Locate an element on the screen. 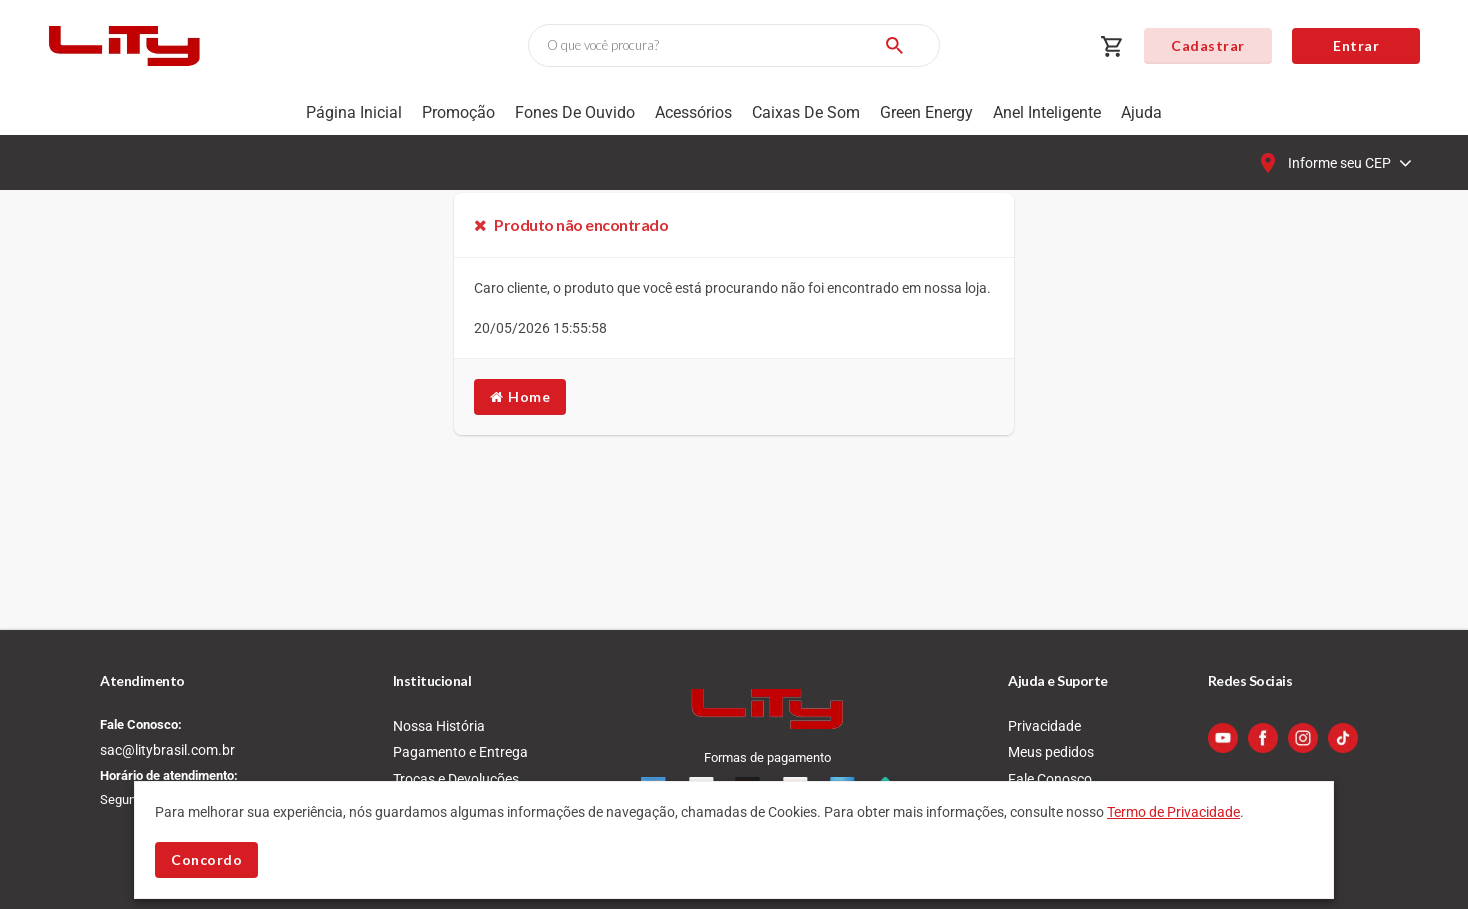 The width and height of the screenshot is (1468, 909). Meus pedidos is located at coordinates (1051, 752).